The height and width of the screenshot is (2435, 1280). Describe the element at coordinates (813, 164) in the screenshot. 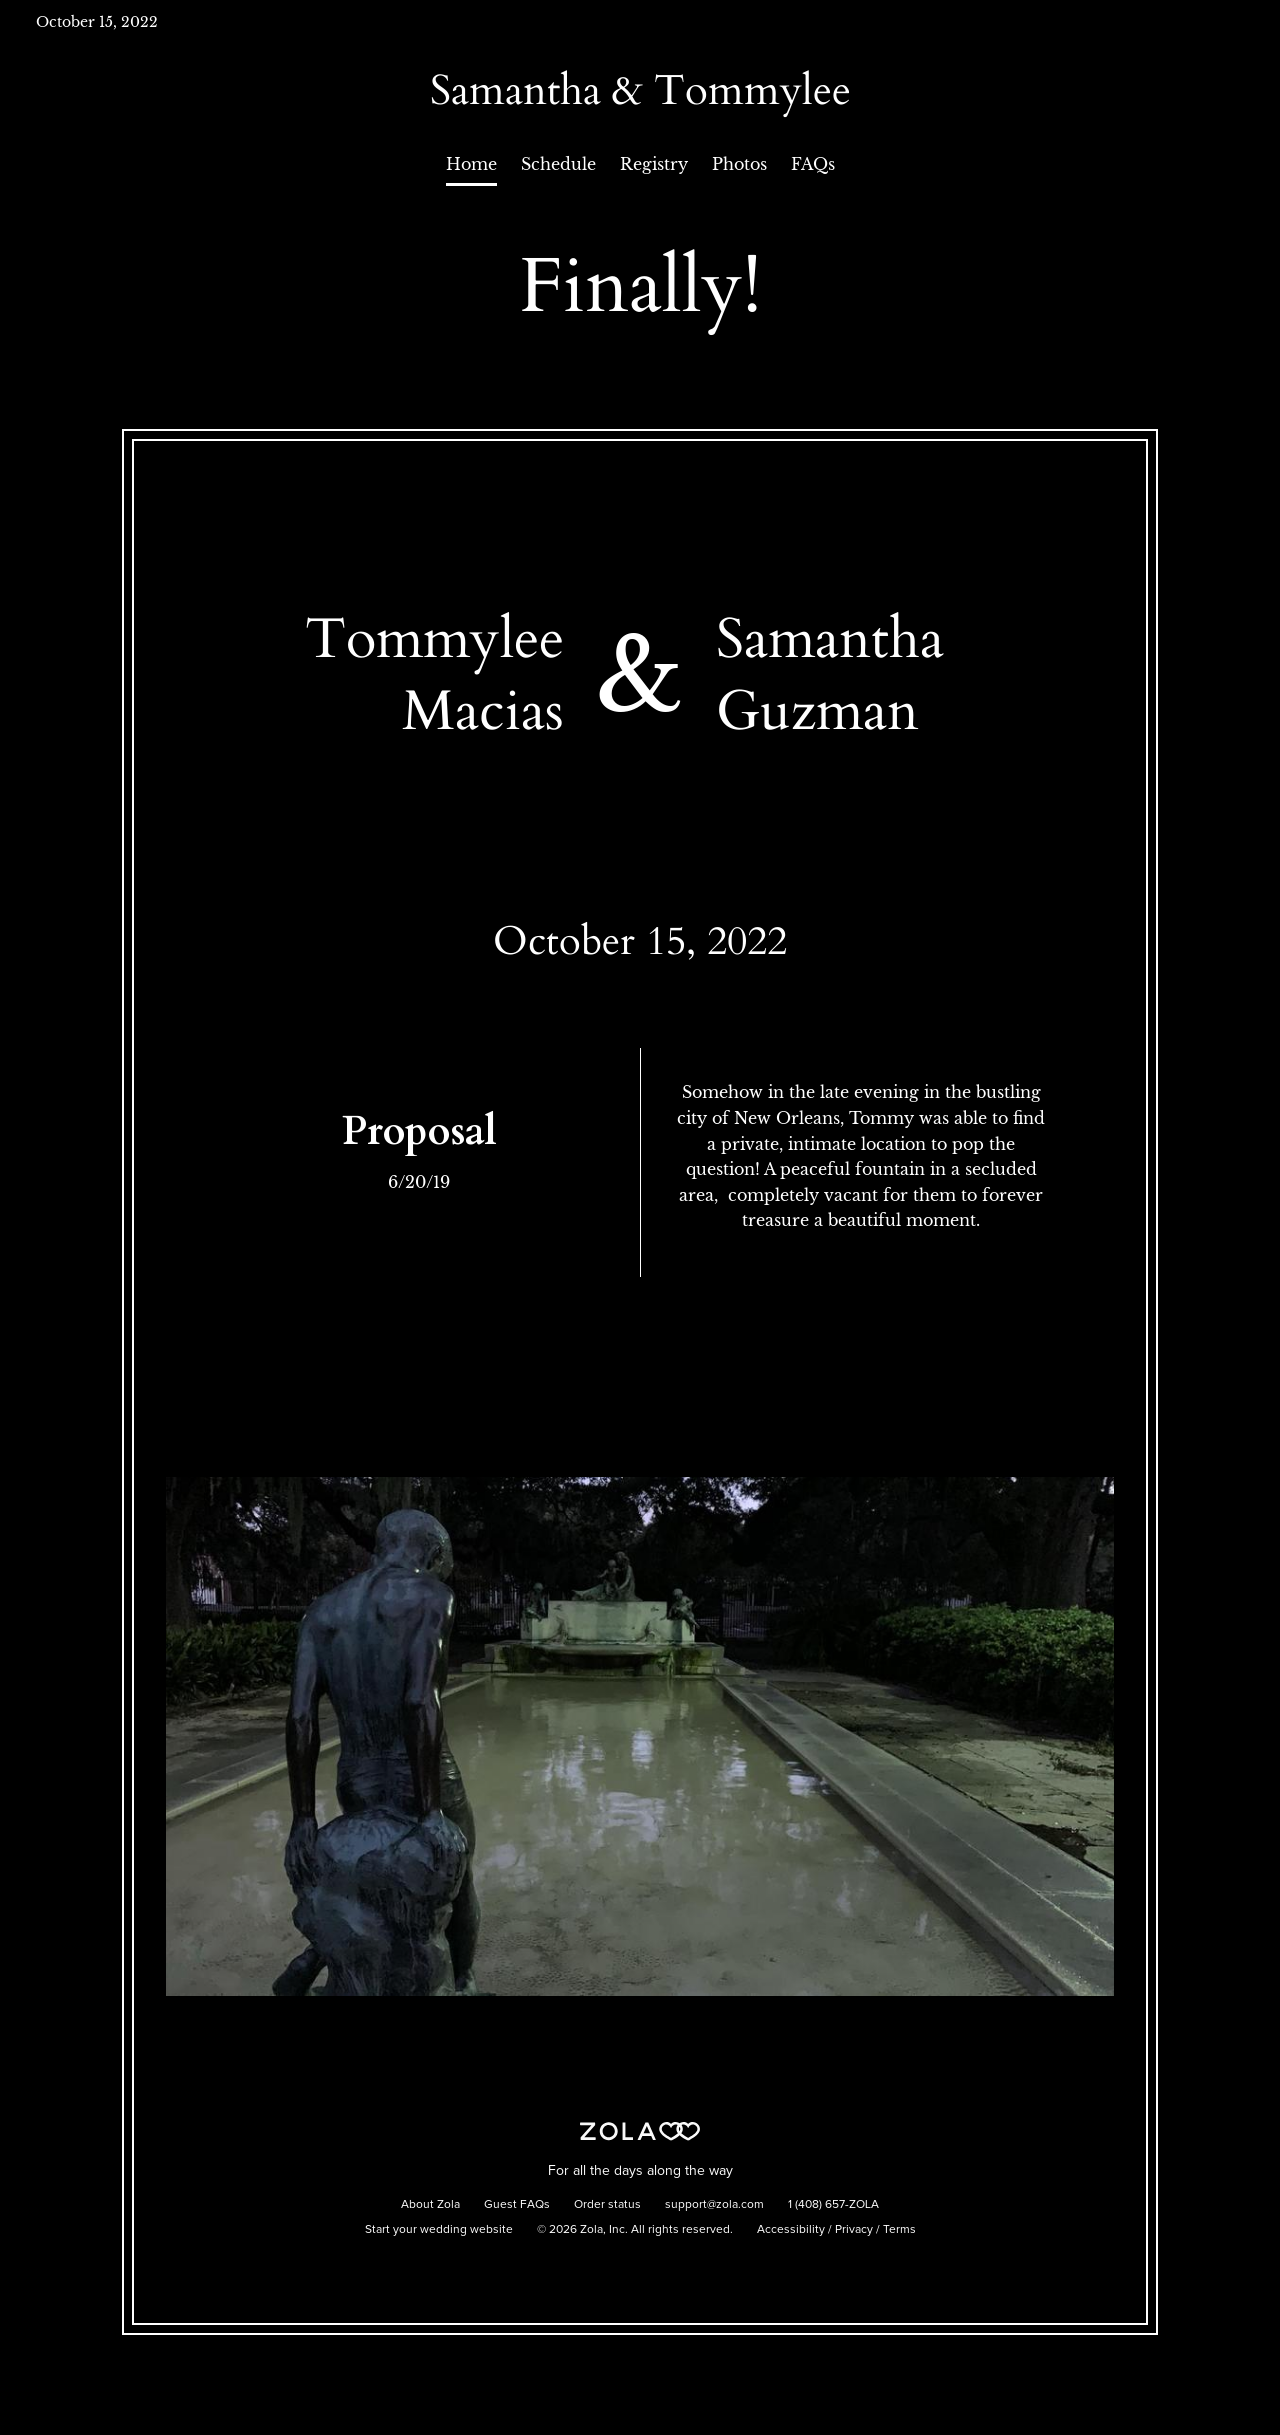

I see `FAQs` at that location.